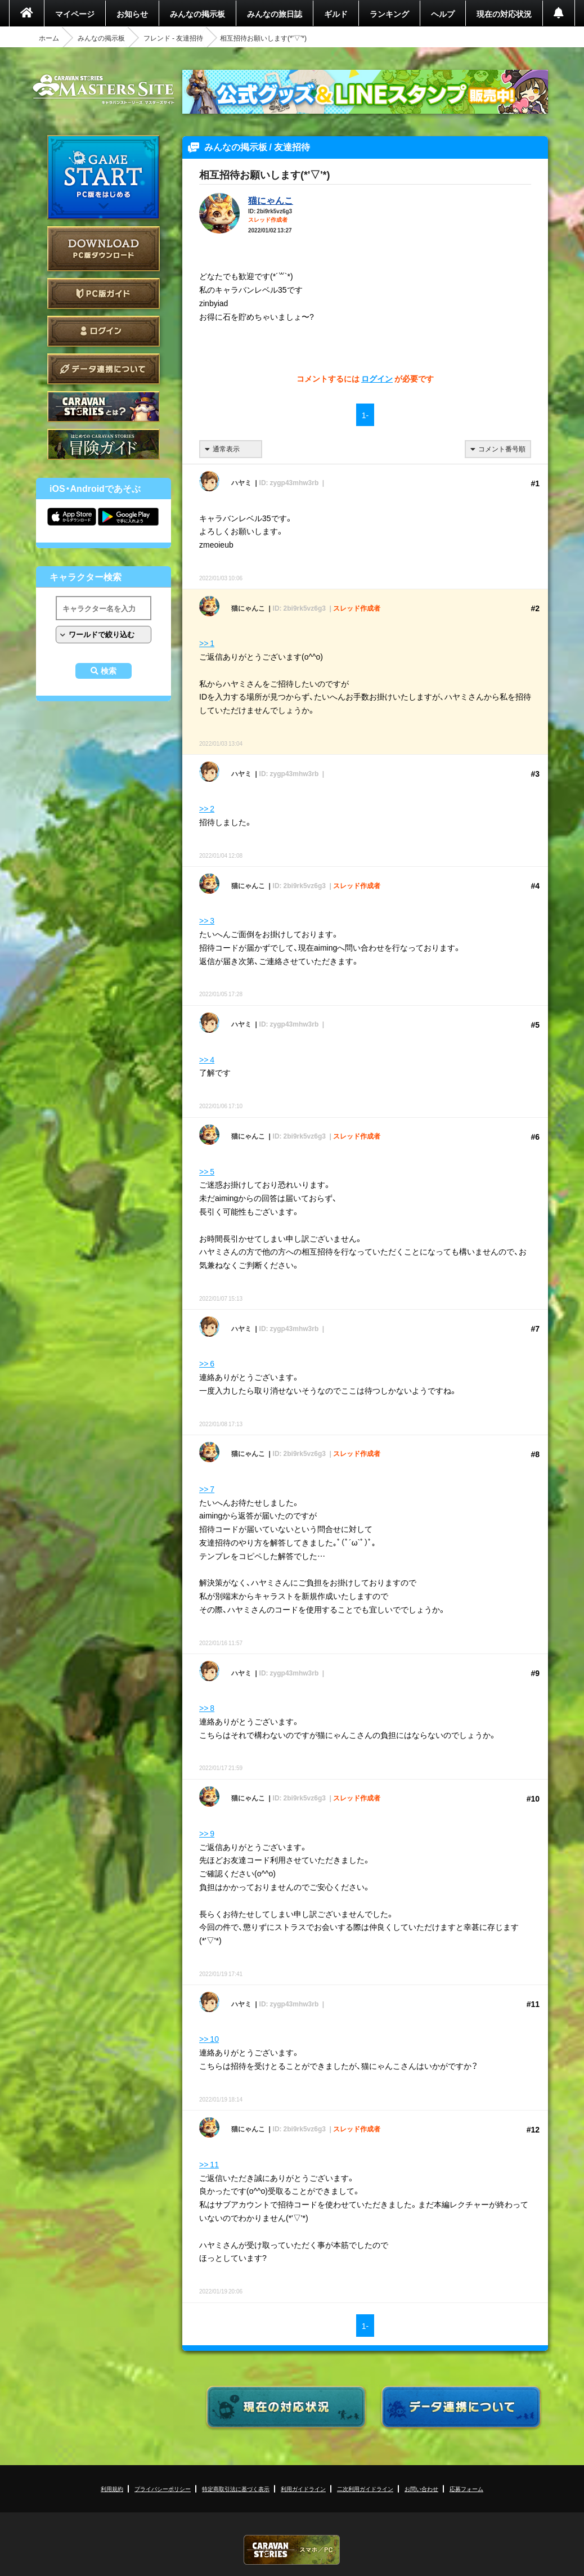 This screenshot has width=584, height=2576. Describe the element at coordinates (504, 13) in the screenshot. I see `現在の対応状況` at that location.